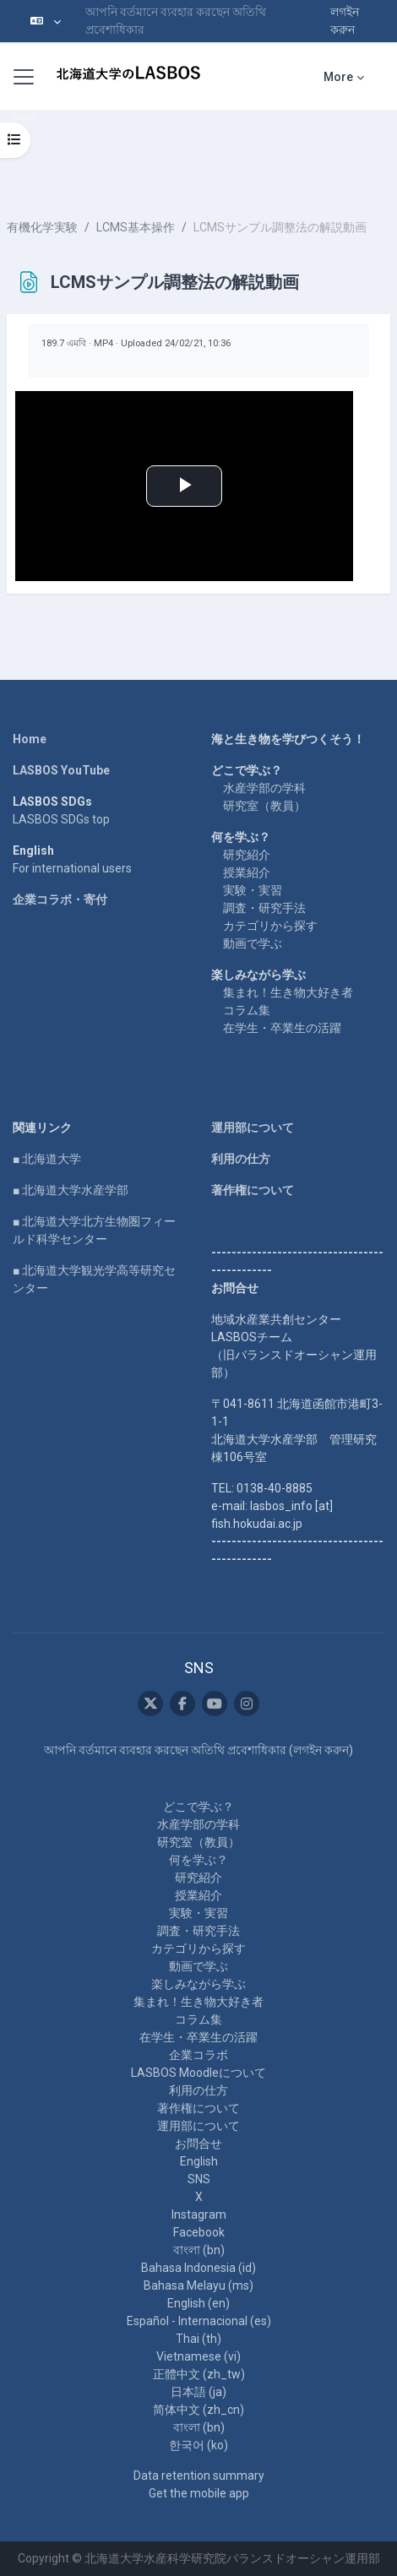  I want to click on English ‎(en)‎, so click(198, 2303).